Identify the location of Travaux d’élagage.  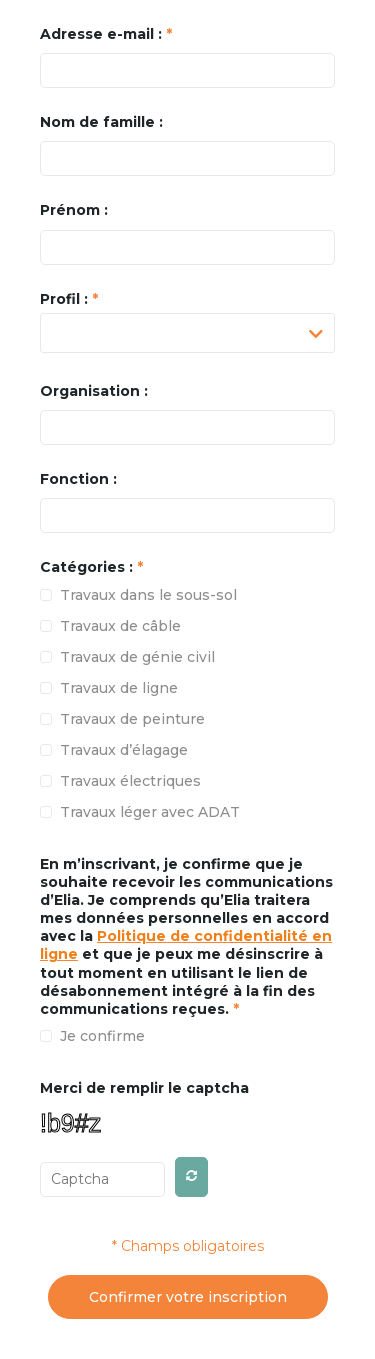
(124, 750).